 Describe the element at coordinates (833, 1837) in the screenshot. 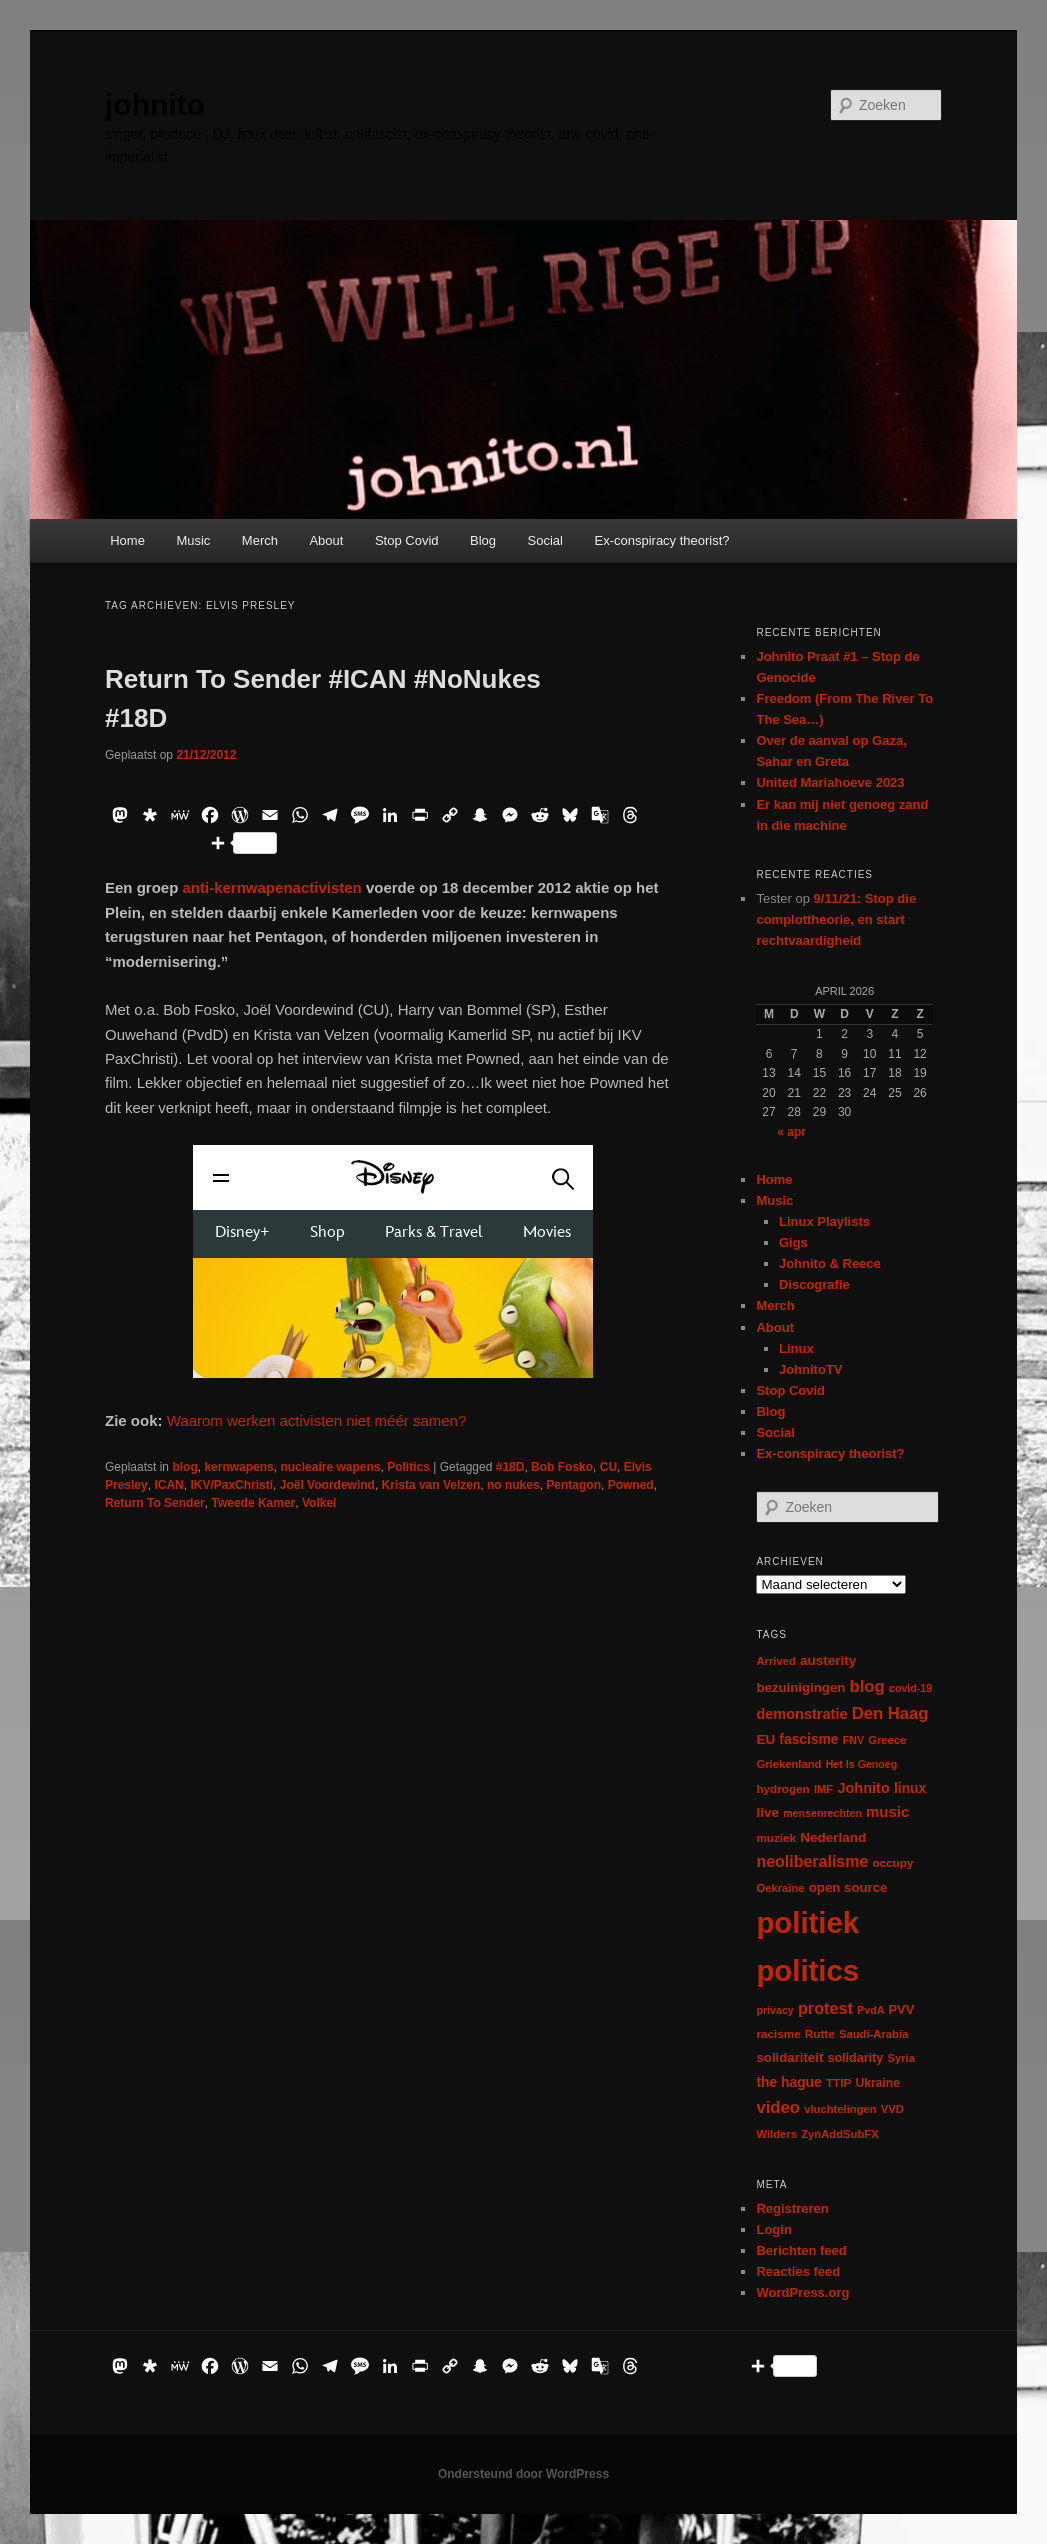

I see `Nederland [Nederland (12 items)]` at that location.